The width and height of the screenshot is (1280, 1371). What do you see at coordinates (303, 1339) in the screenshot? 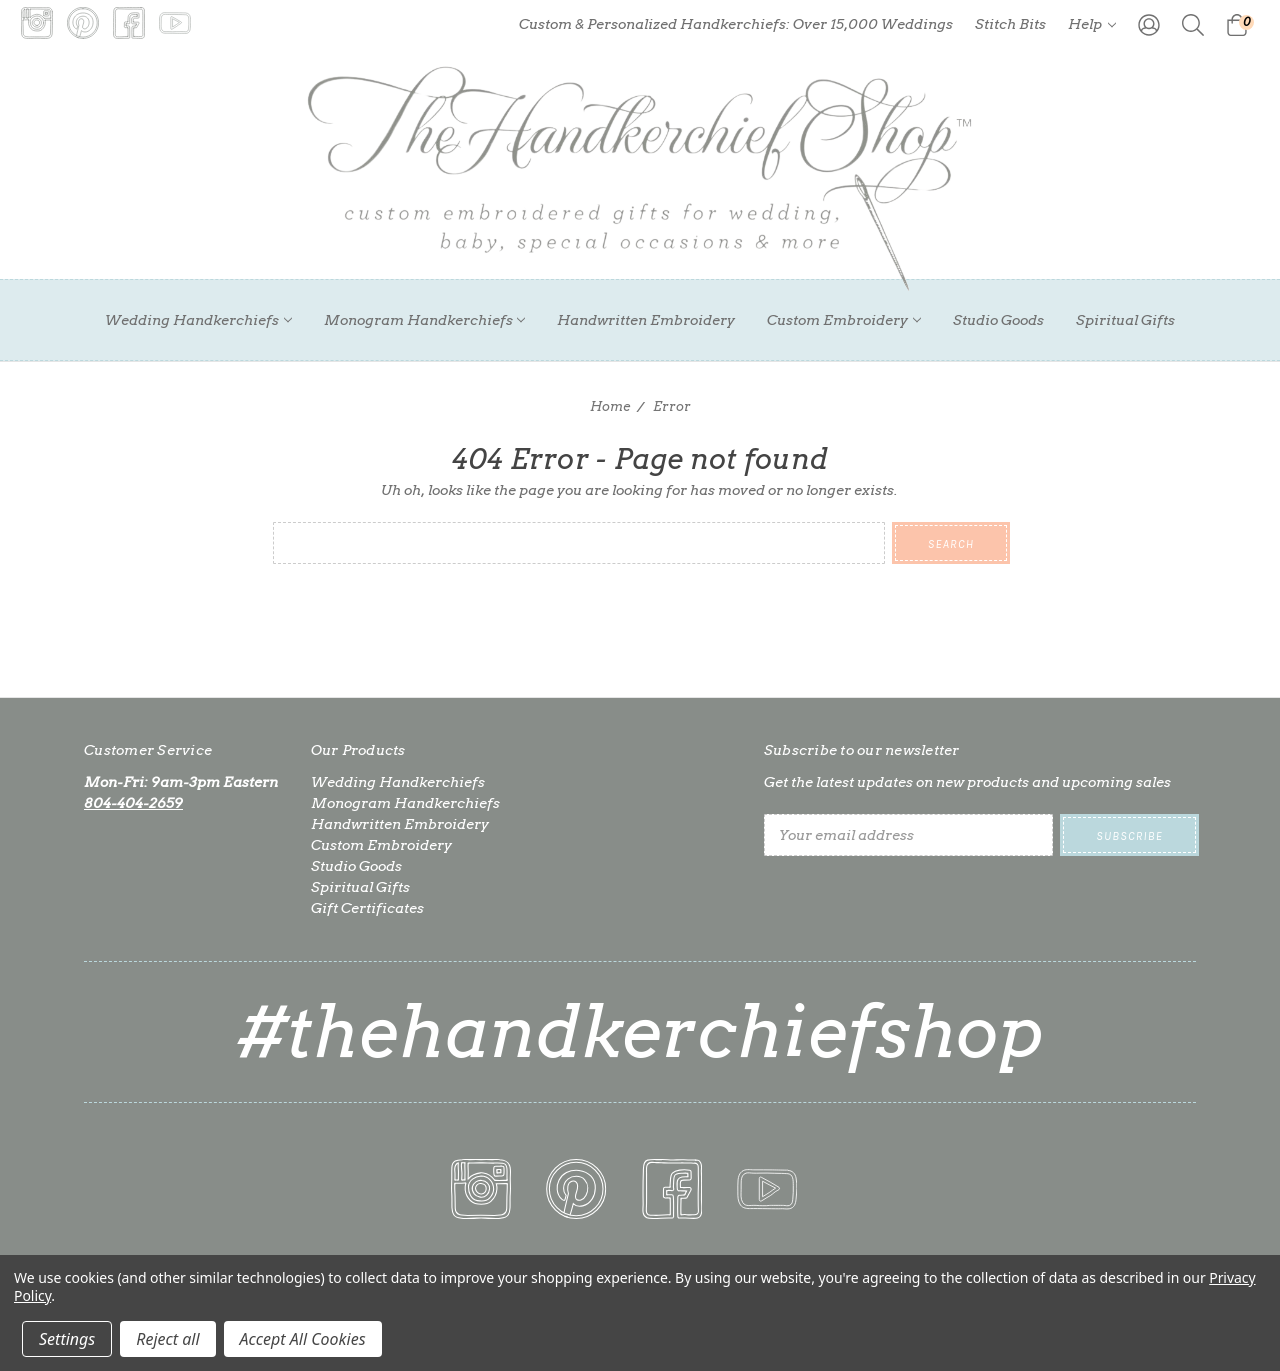
I see `Accept All Cookies` at bounding box center [303, 1339].